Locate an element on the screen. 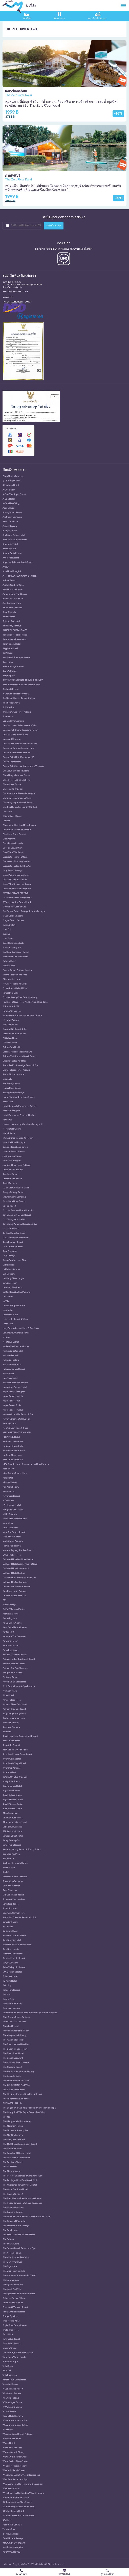 This screenshot has height=2576, width=129. Sunshine paradise is located at coordinates (11, 1949).